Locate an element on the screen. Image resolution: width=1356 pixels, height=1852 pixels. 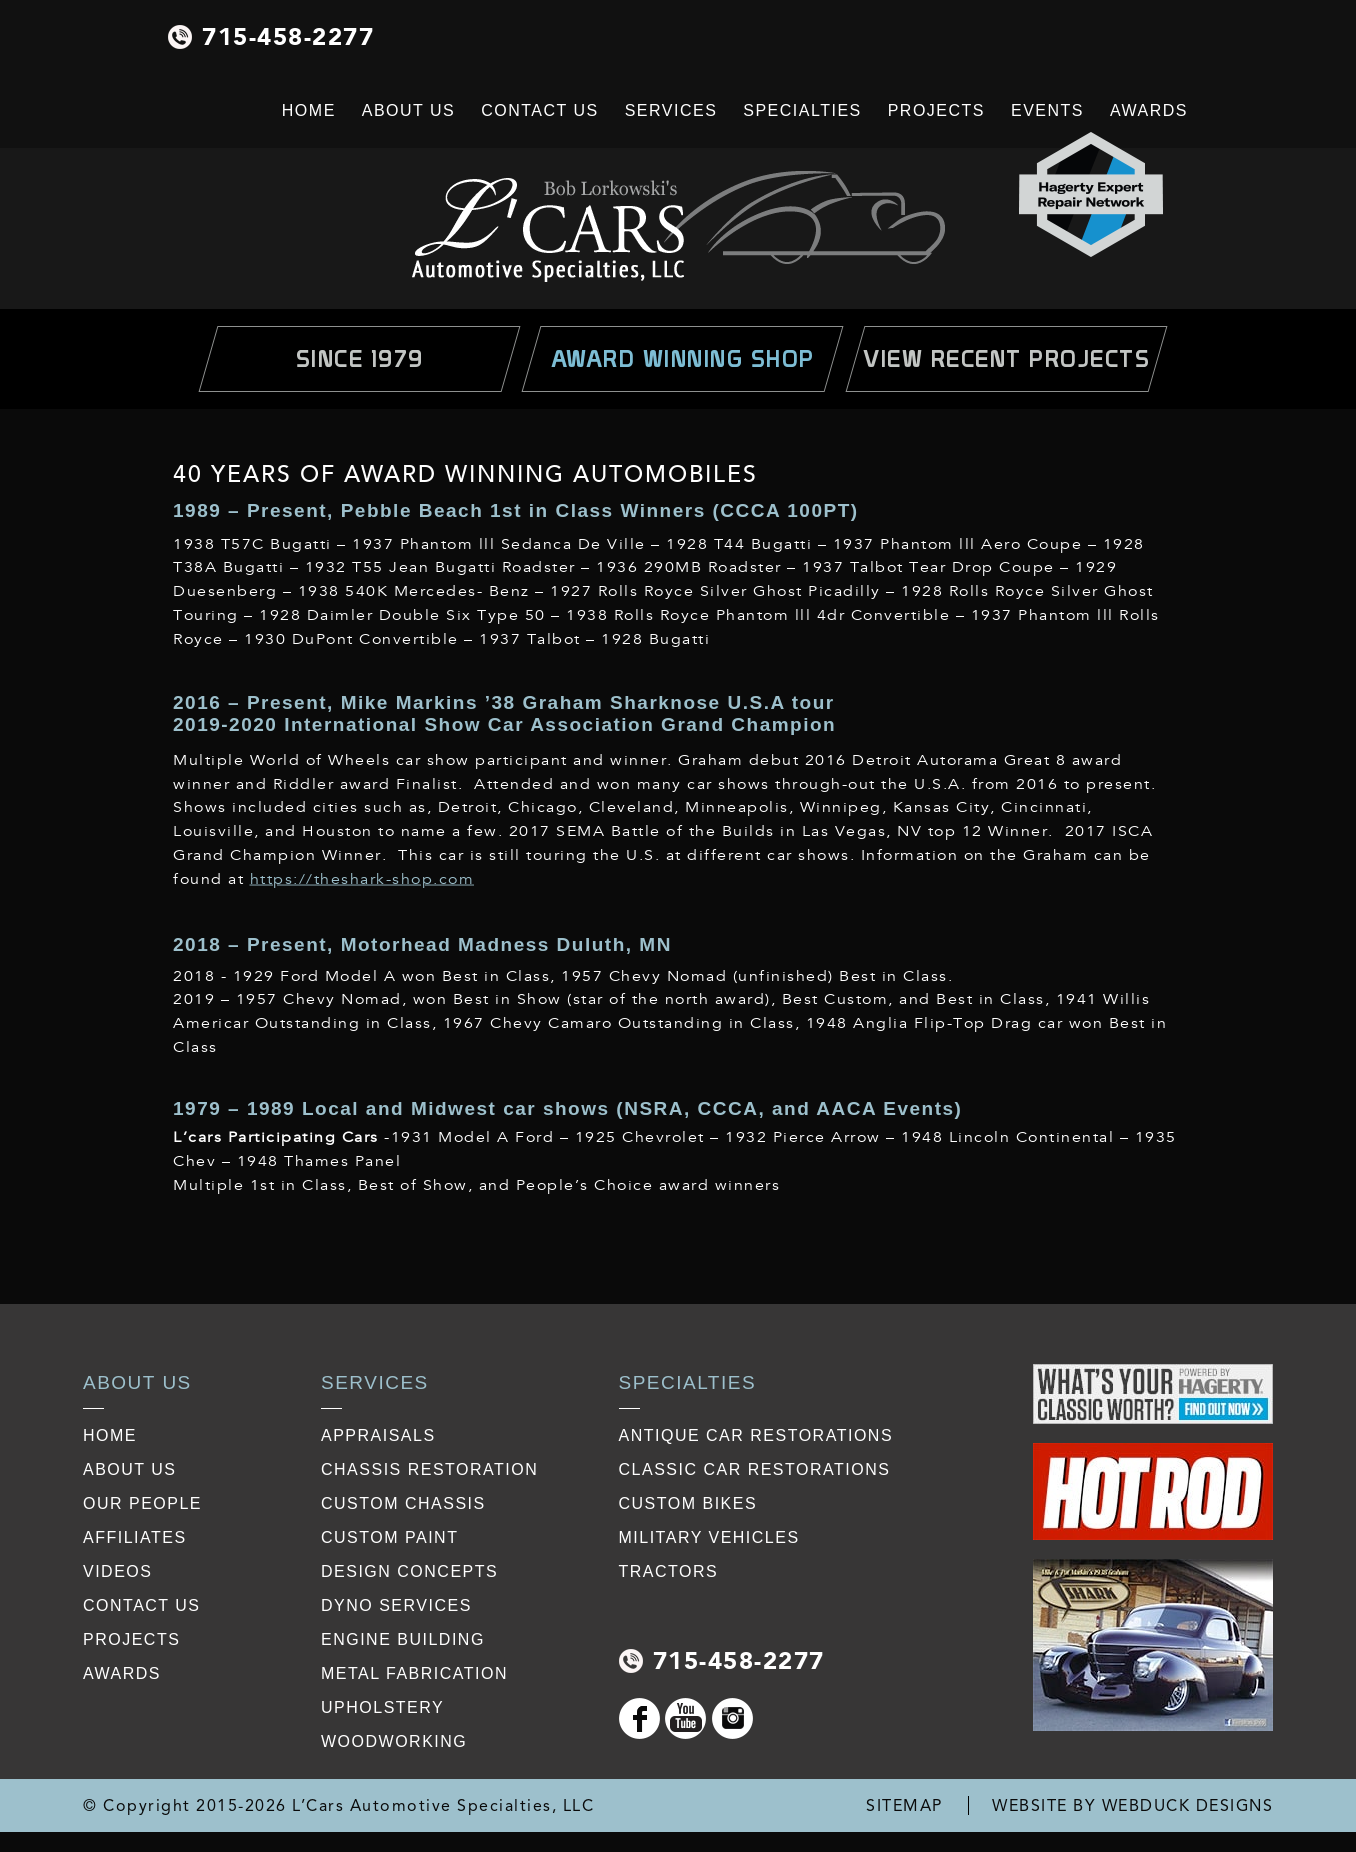
SITEMAP is located at coordinates (904, 1805).